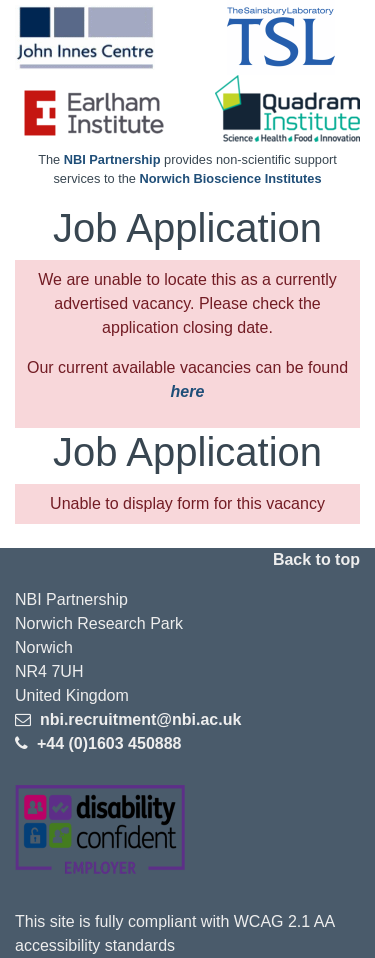 This screenshot has height=958, width=375. Describe the element at coordinates (188, 391) in the screenshot. I see `here` at that location.